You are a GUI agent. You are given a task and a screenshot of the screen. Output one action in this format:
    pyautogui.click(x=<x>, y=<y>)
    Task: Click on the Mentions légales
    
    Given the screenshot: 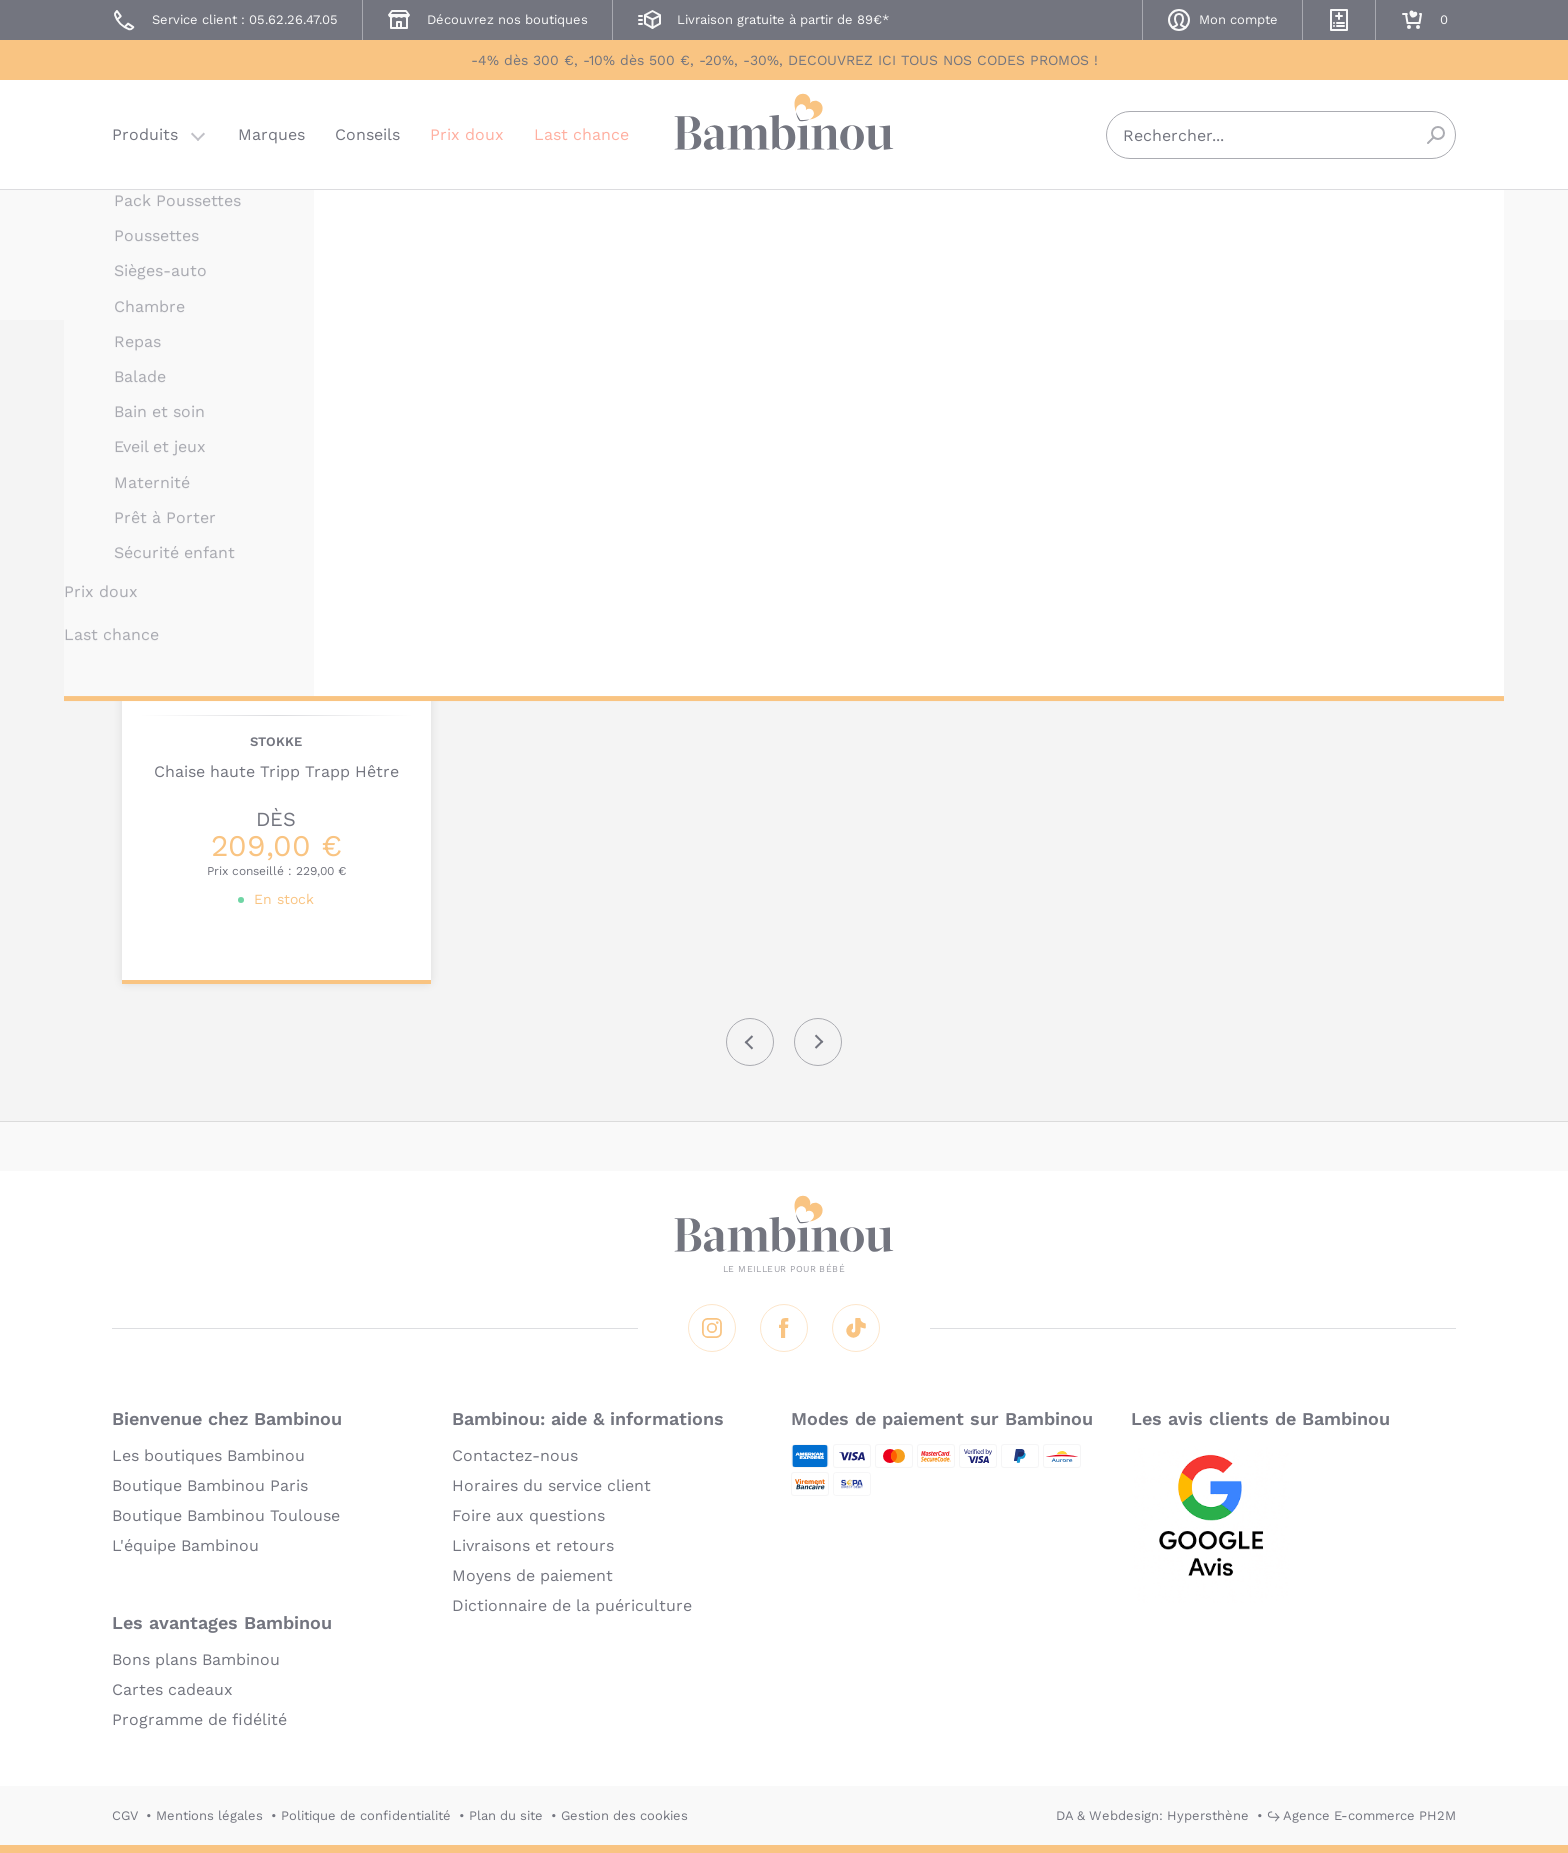 What is the action you would take?
    pyautogui.click(x=209, y=1815)
    